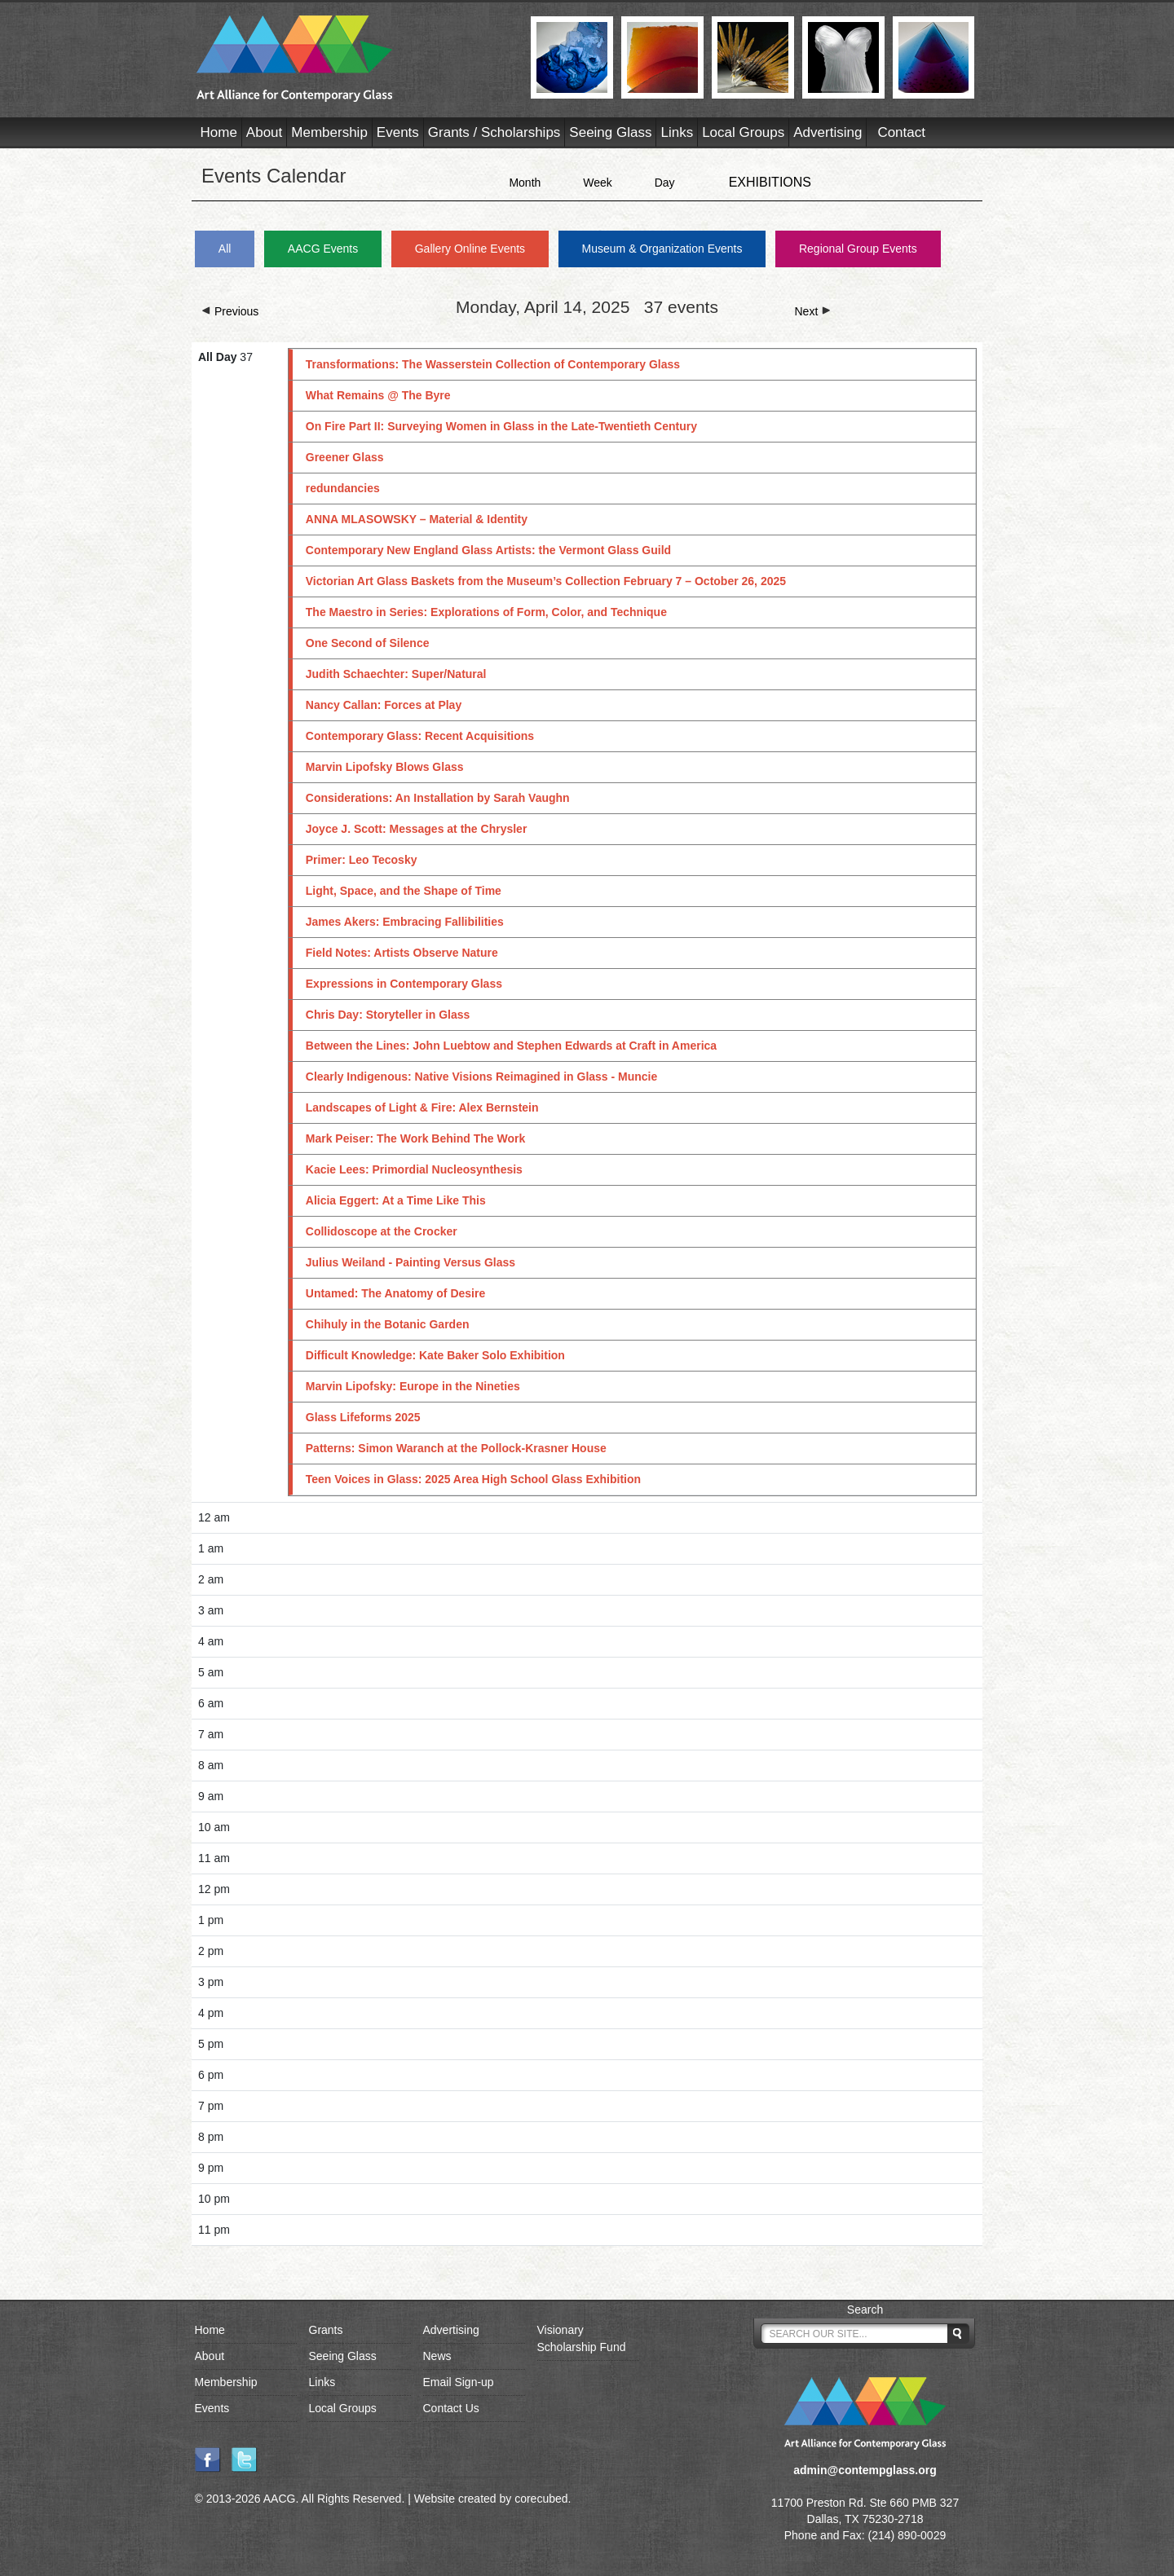  Describe the element at coordinates (438, 797) in the screenshot. I see `Considerations: An Installation by Sarah Vaughn` at that location.